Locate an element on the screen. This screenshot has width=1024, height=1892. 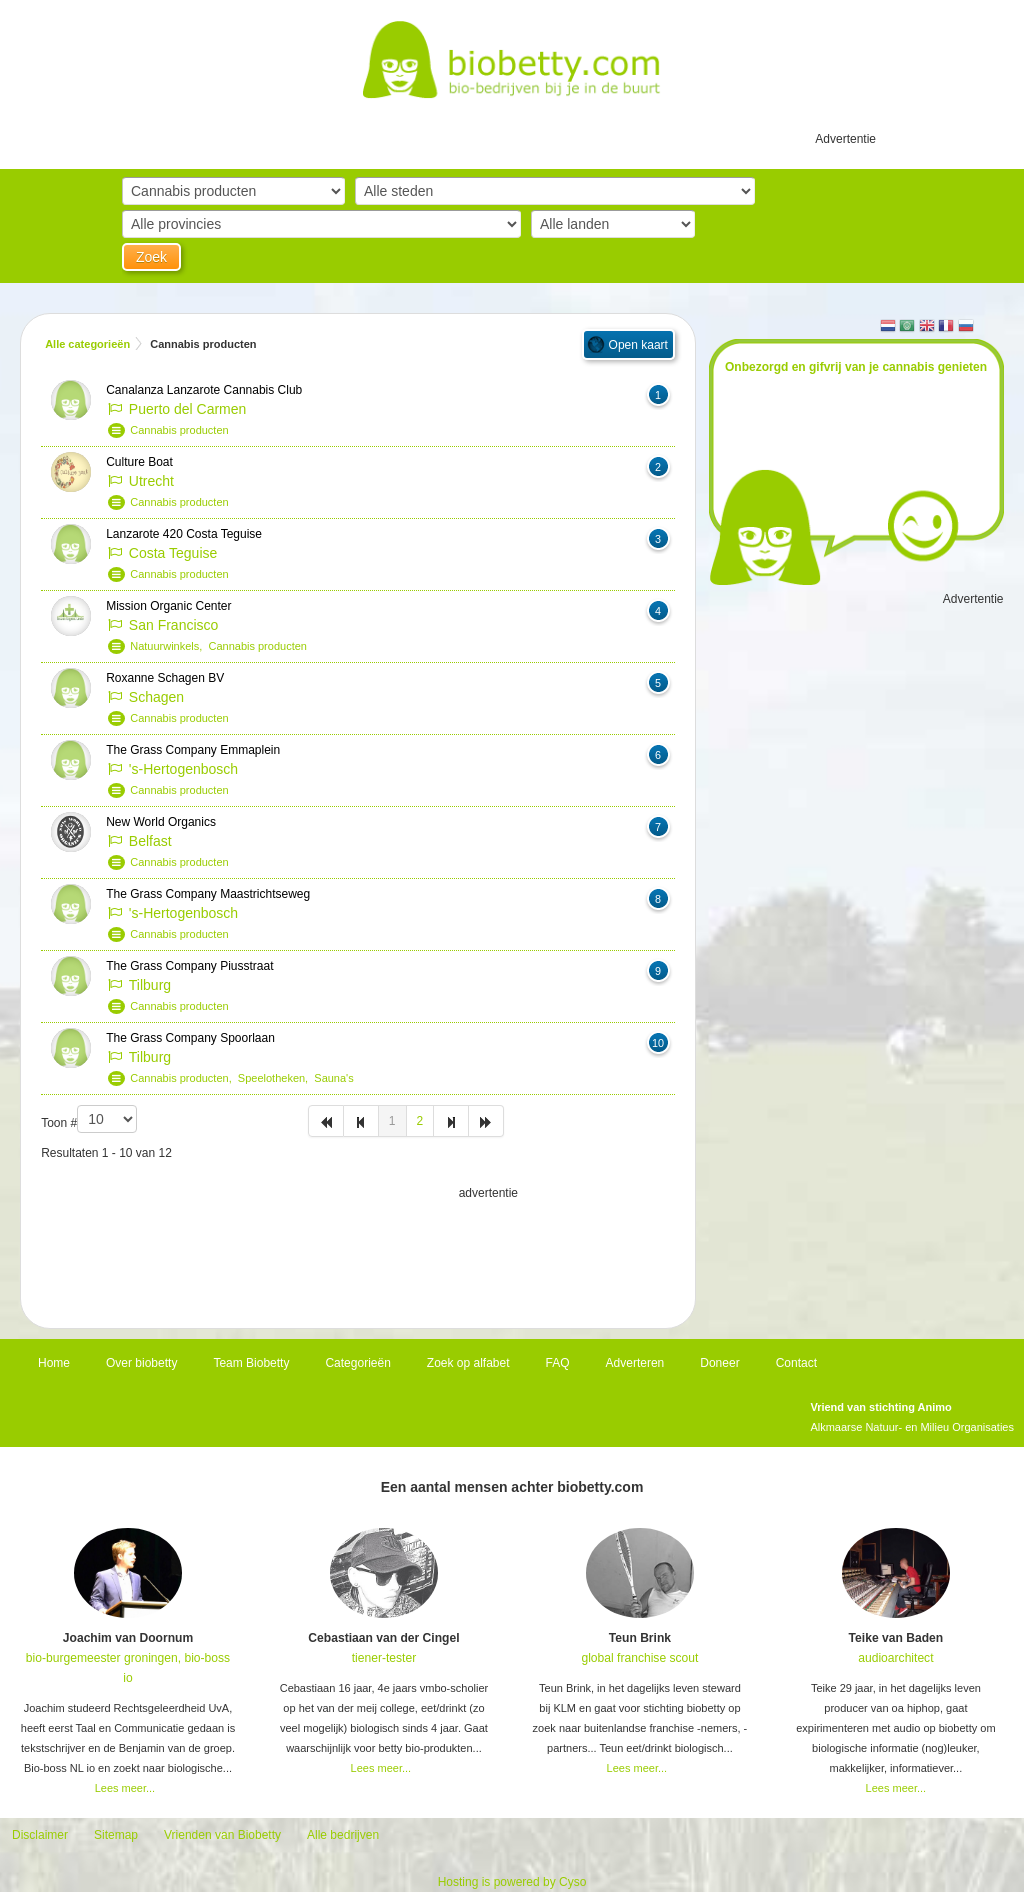
Hosting is powered by Cyso is located at coordinates (512, 1882).